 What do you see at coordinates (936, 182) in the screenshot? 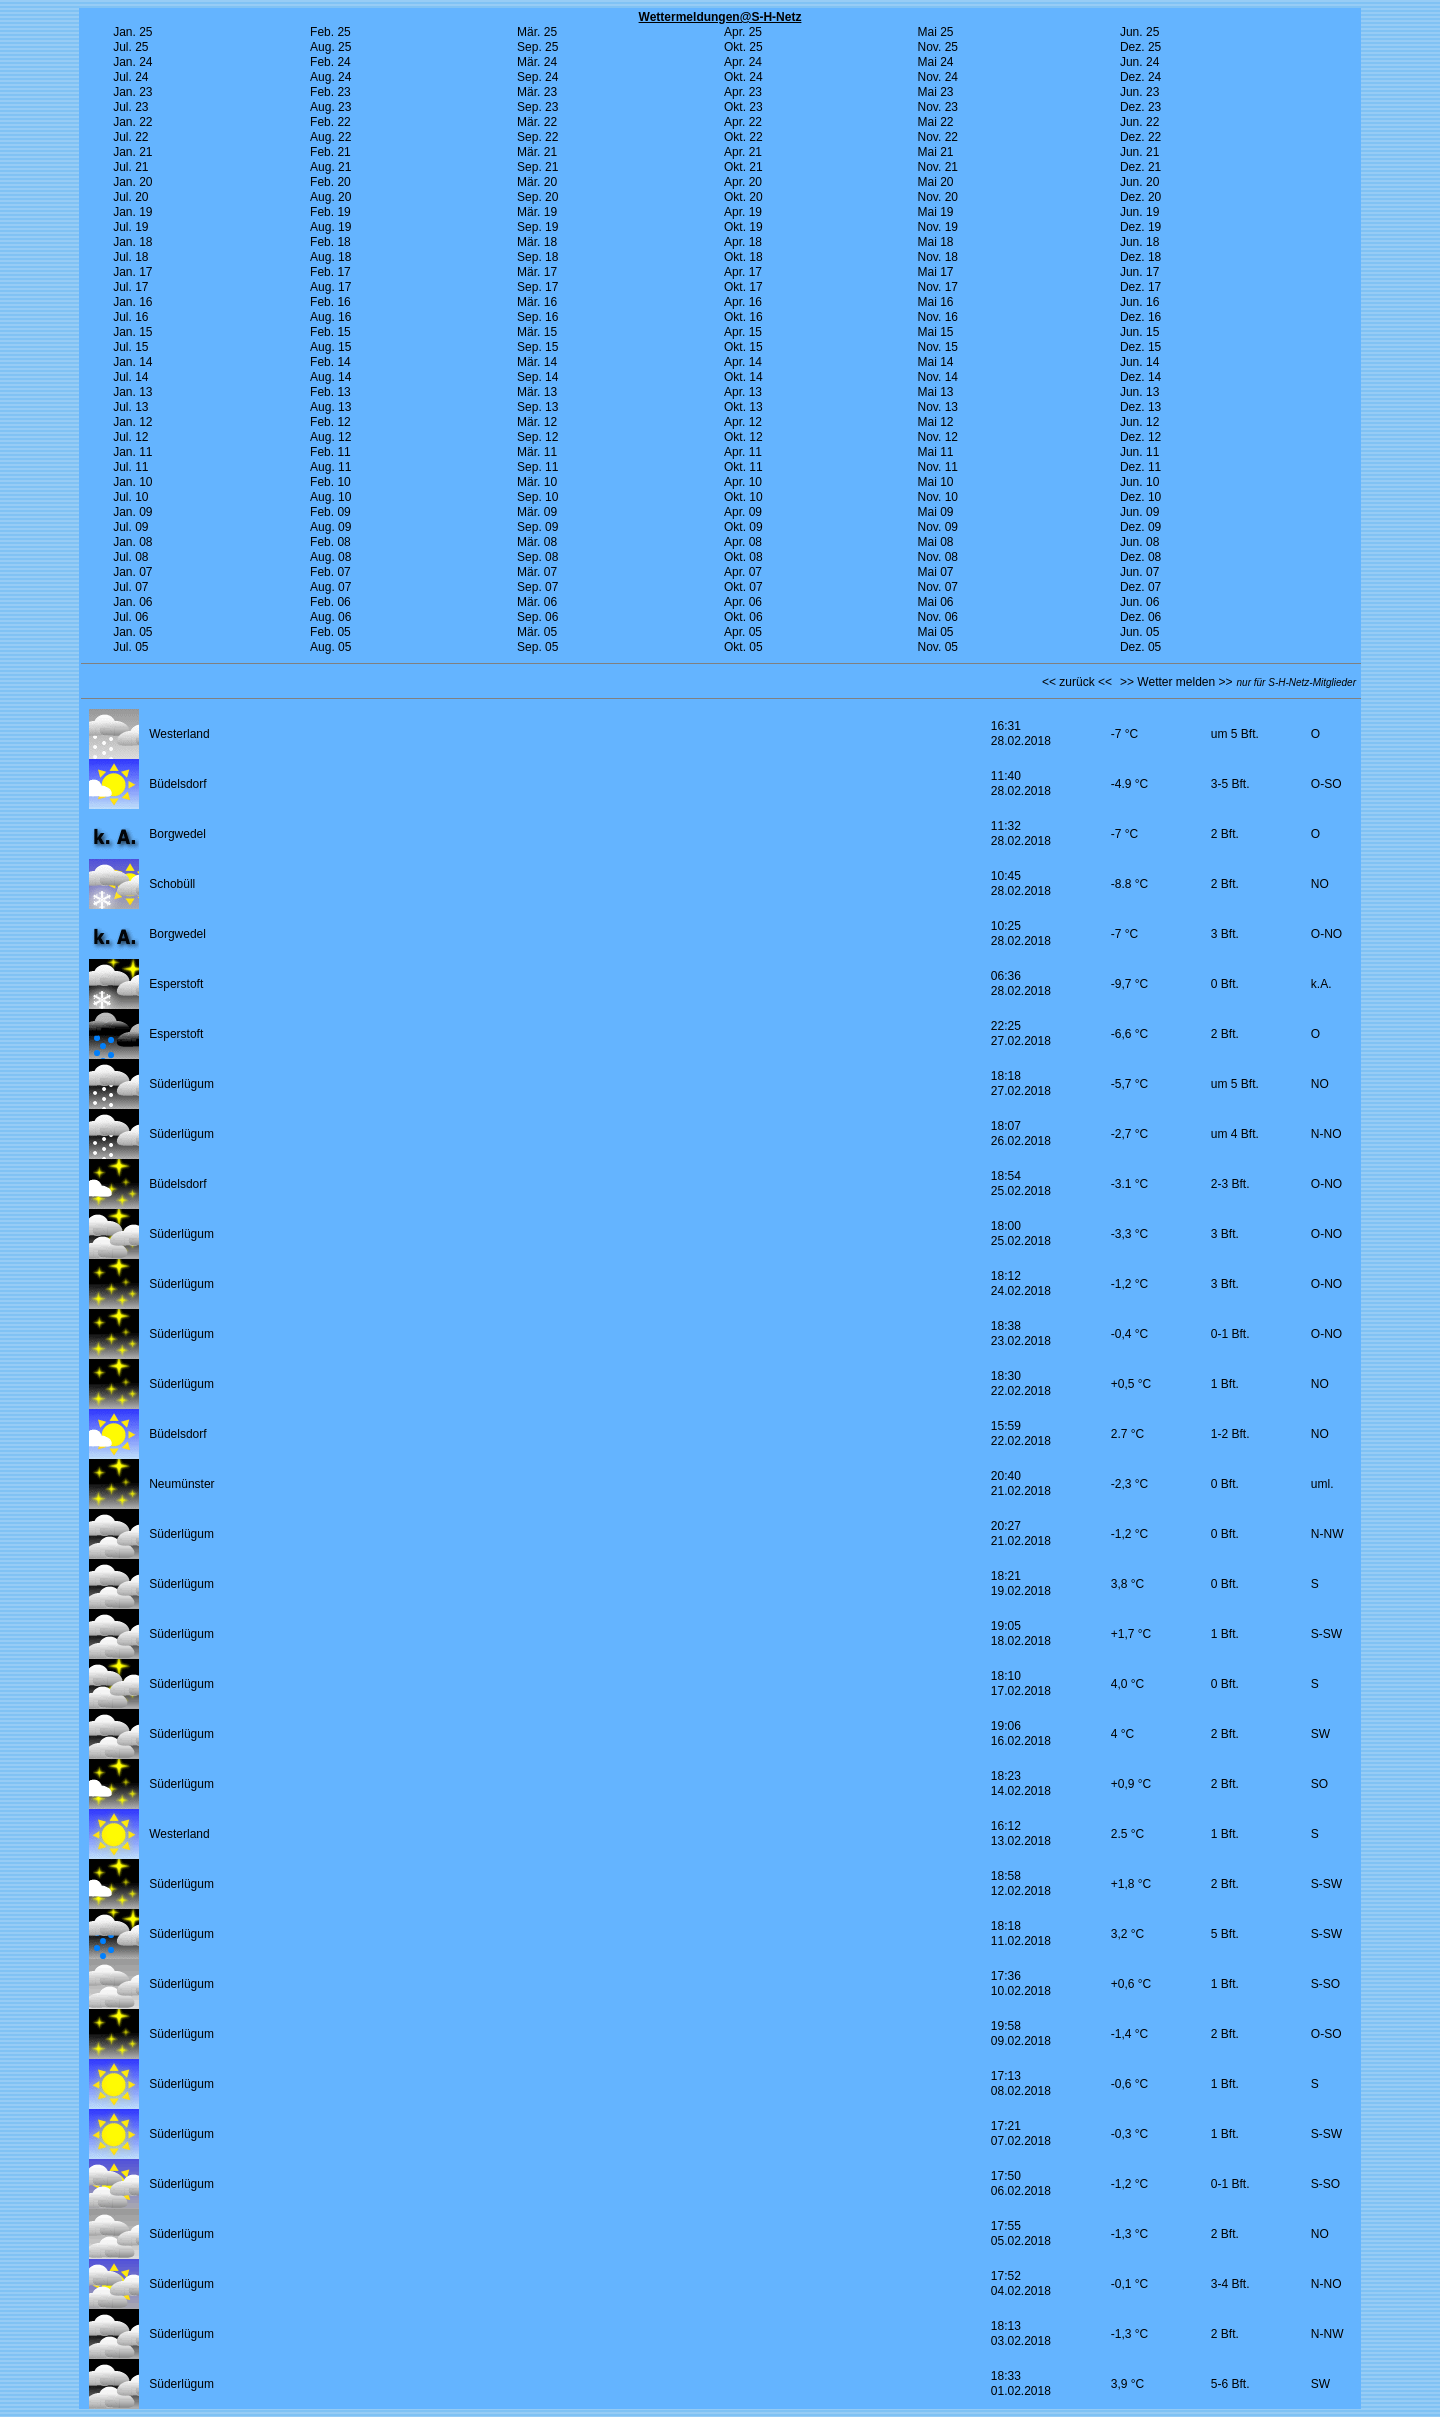
I see `Mai 20` at bounding box center [936, 182].